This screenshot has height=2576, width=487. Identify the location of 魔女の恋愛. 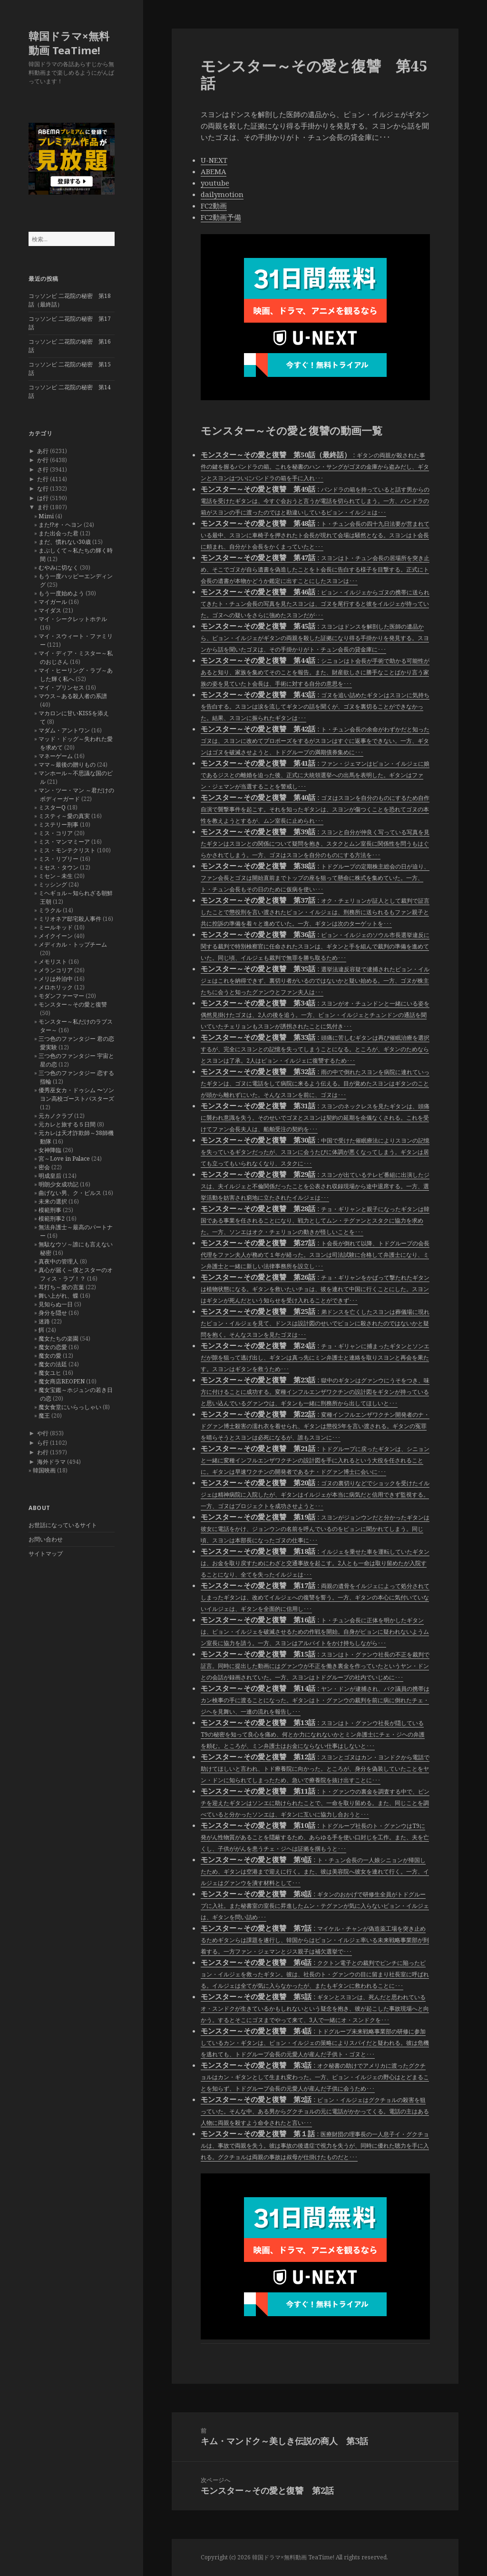
(53, 1347).